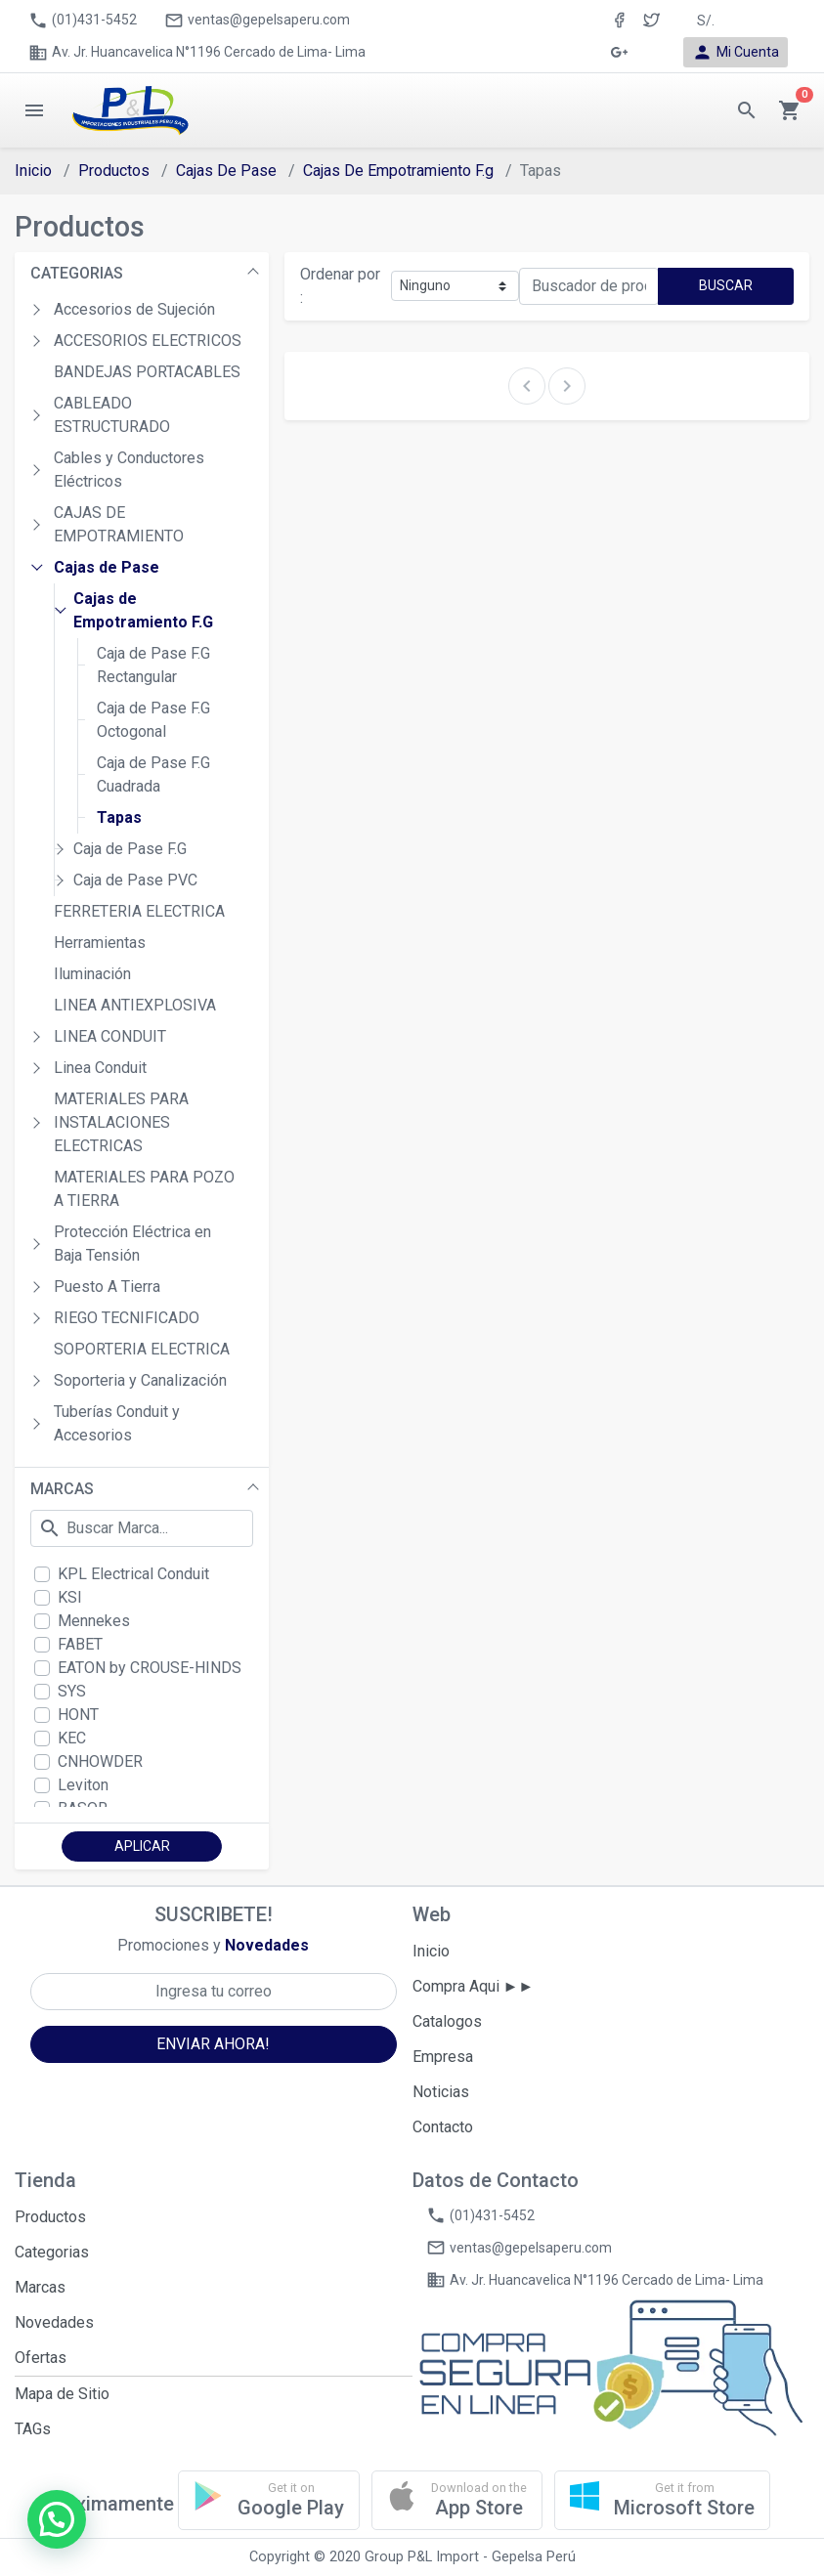  What do you see at coordinates (114, 170) in the screenshot?
I see `Productos` at bounding box center [114, 170].